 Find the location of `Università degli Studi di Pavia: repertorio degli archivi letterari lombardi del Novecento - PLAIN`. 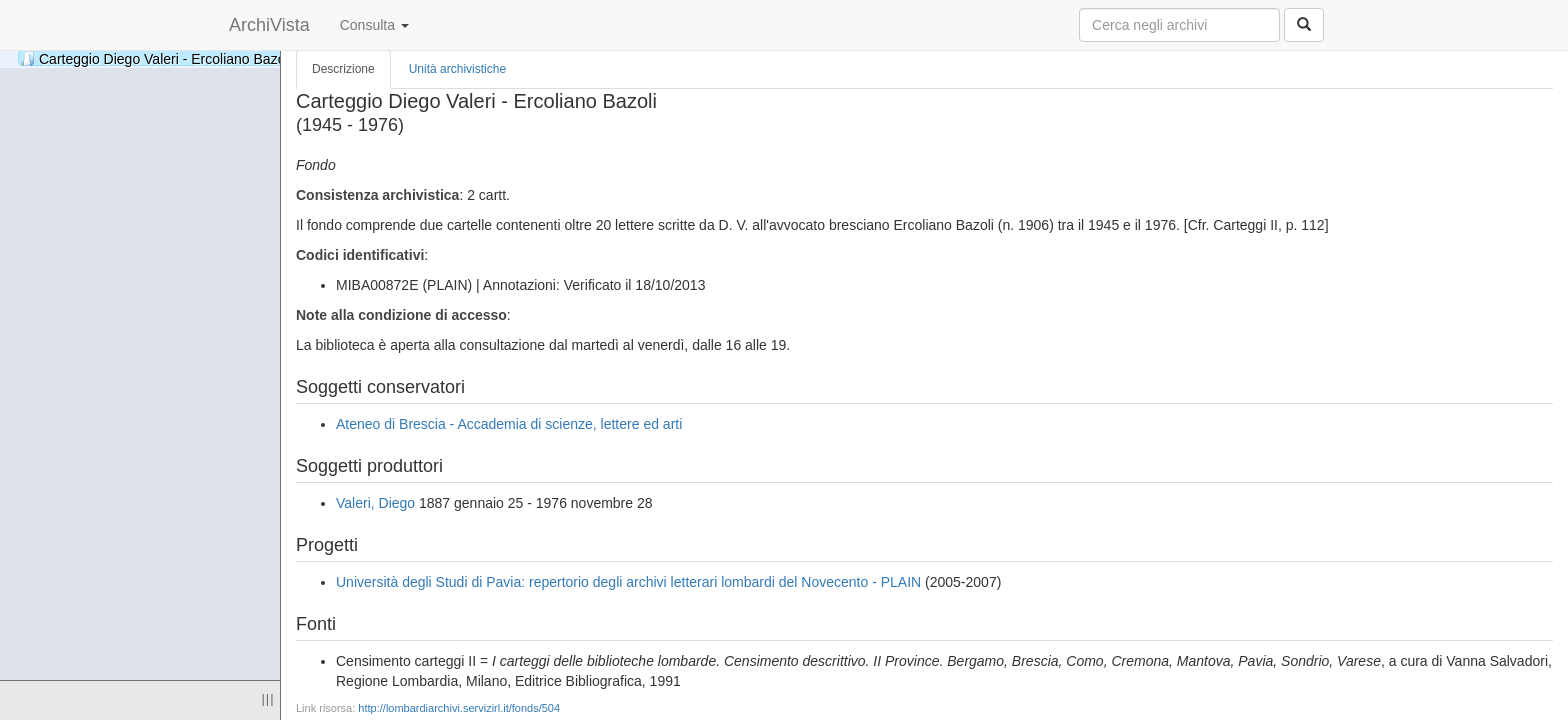

Università degli Studi di Pavia: repertorio degli archivi letterari lombardi del Novecento - PLAIN is located at coordinates (628, 582).